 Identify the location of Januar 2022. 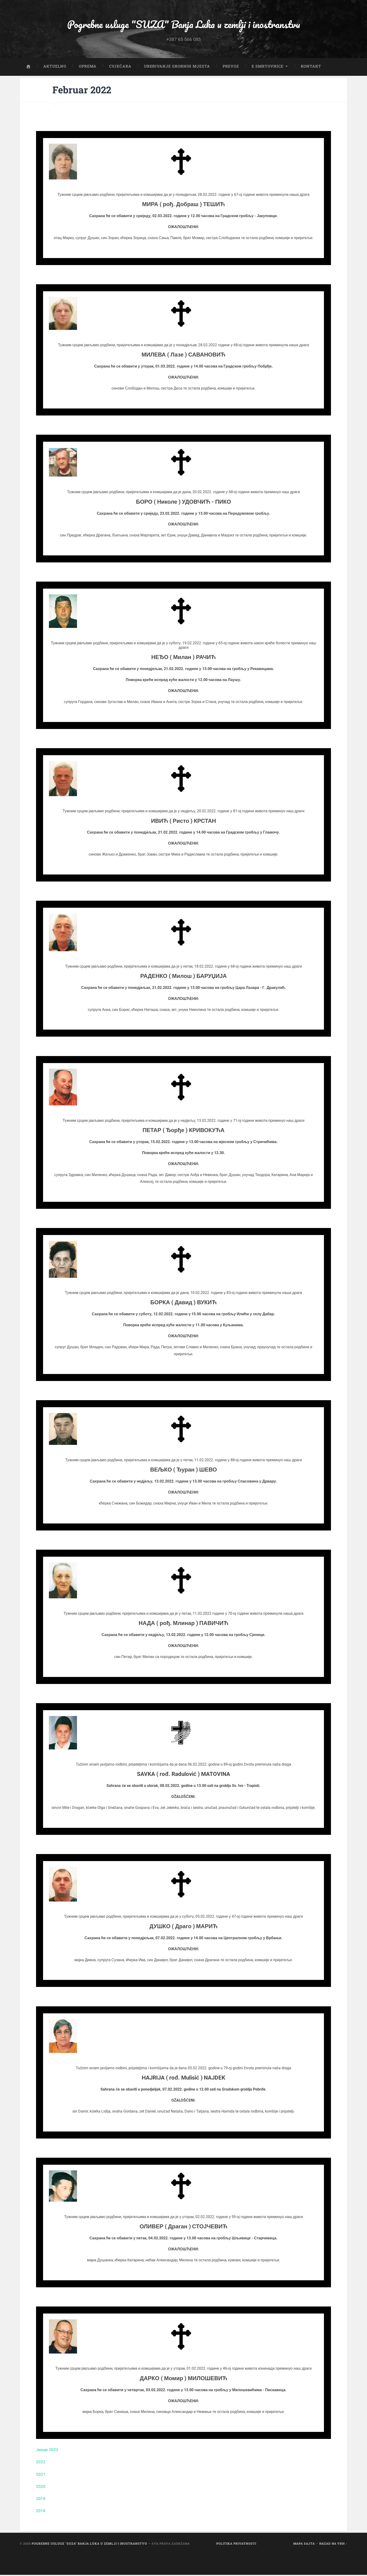
(47, 2450).